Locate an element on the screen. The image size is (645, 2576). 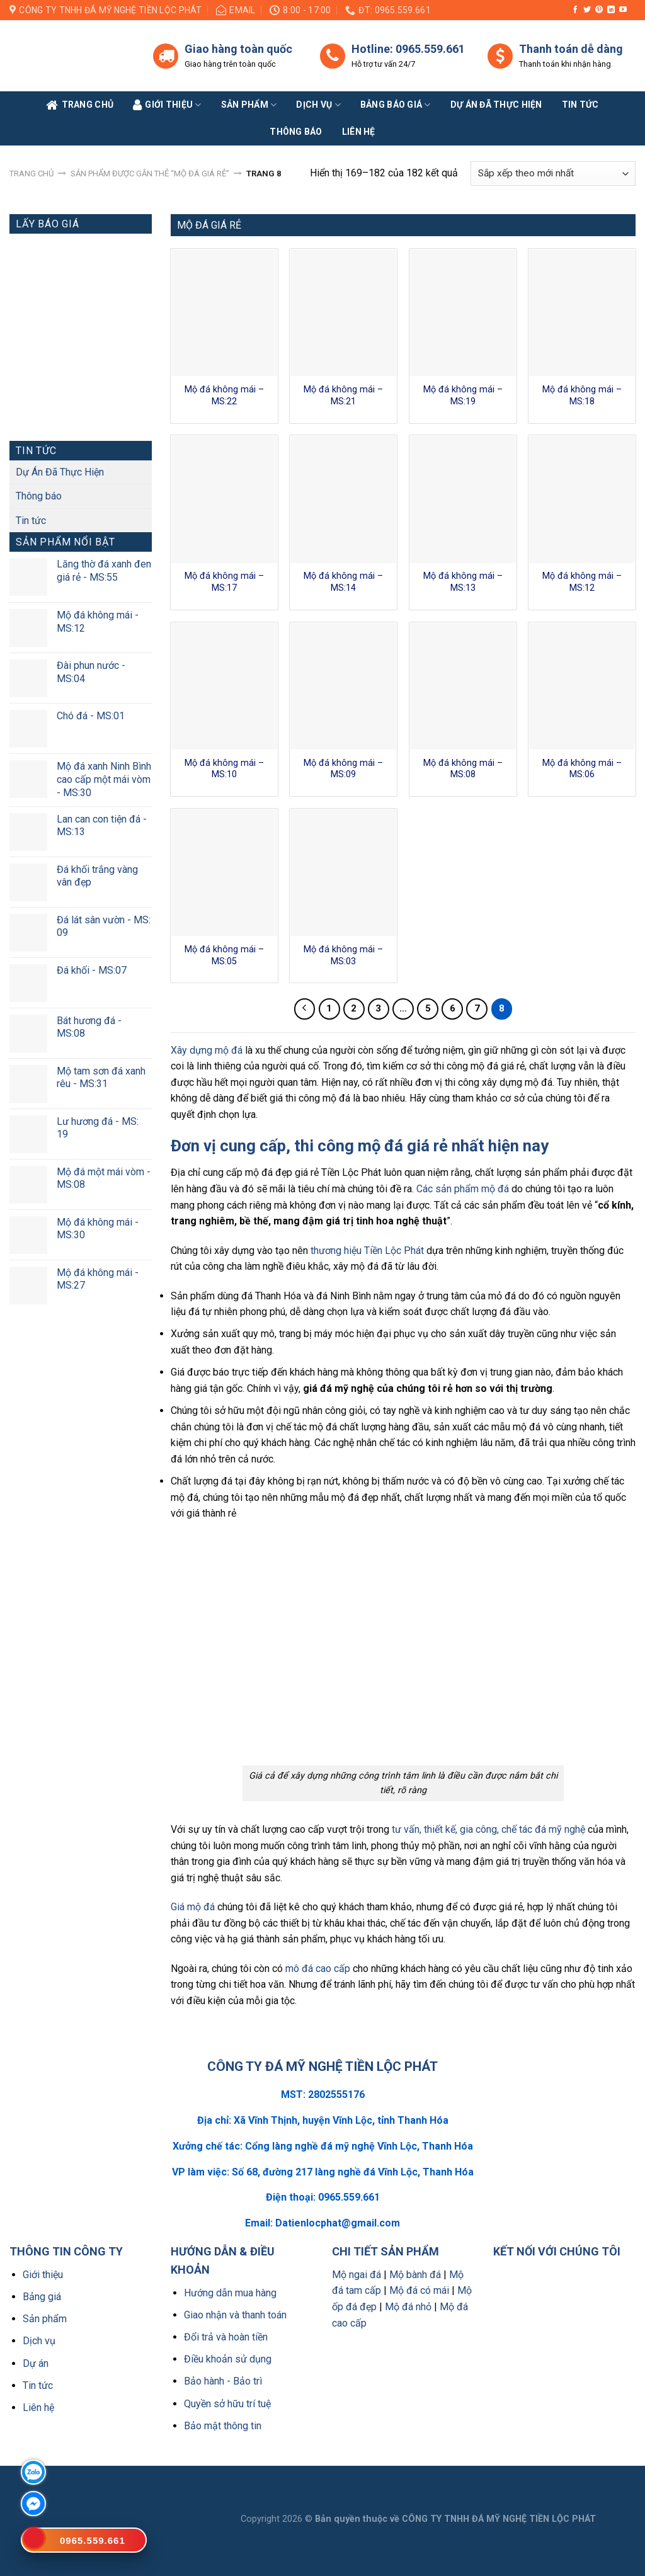
Các sản phẩm mộ đá is located at coordinates (462, 1189).